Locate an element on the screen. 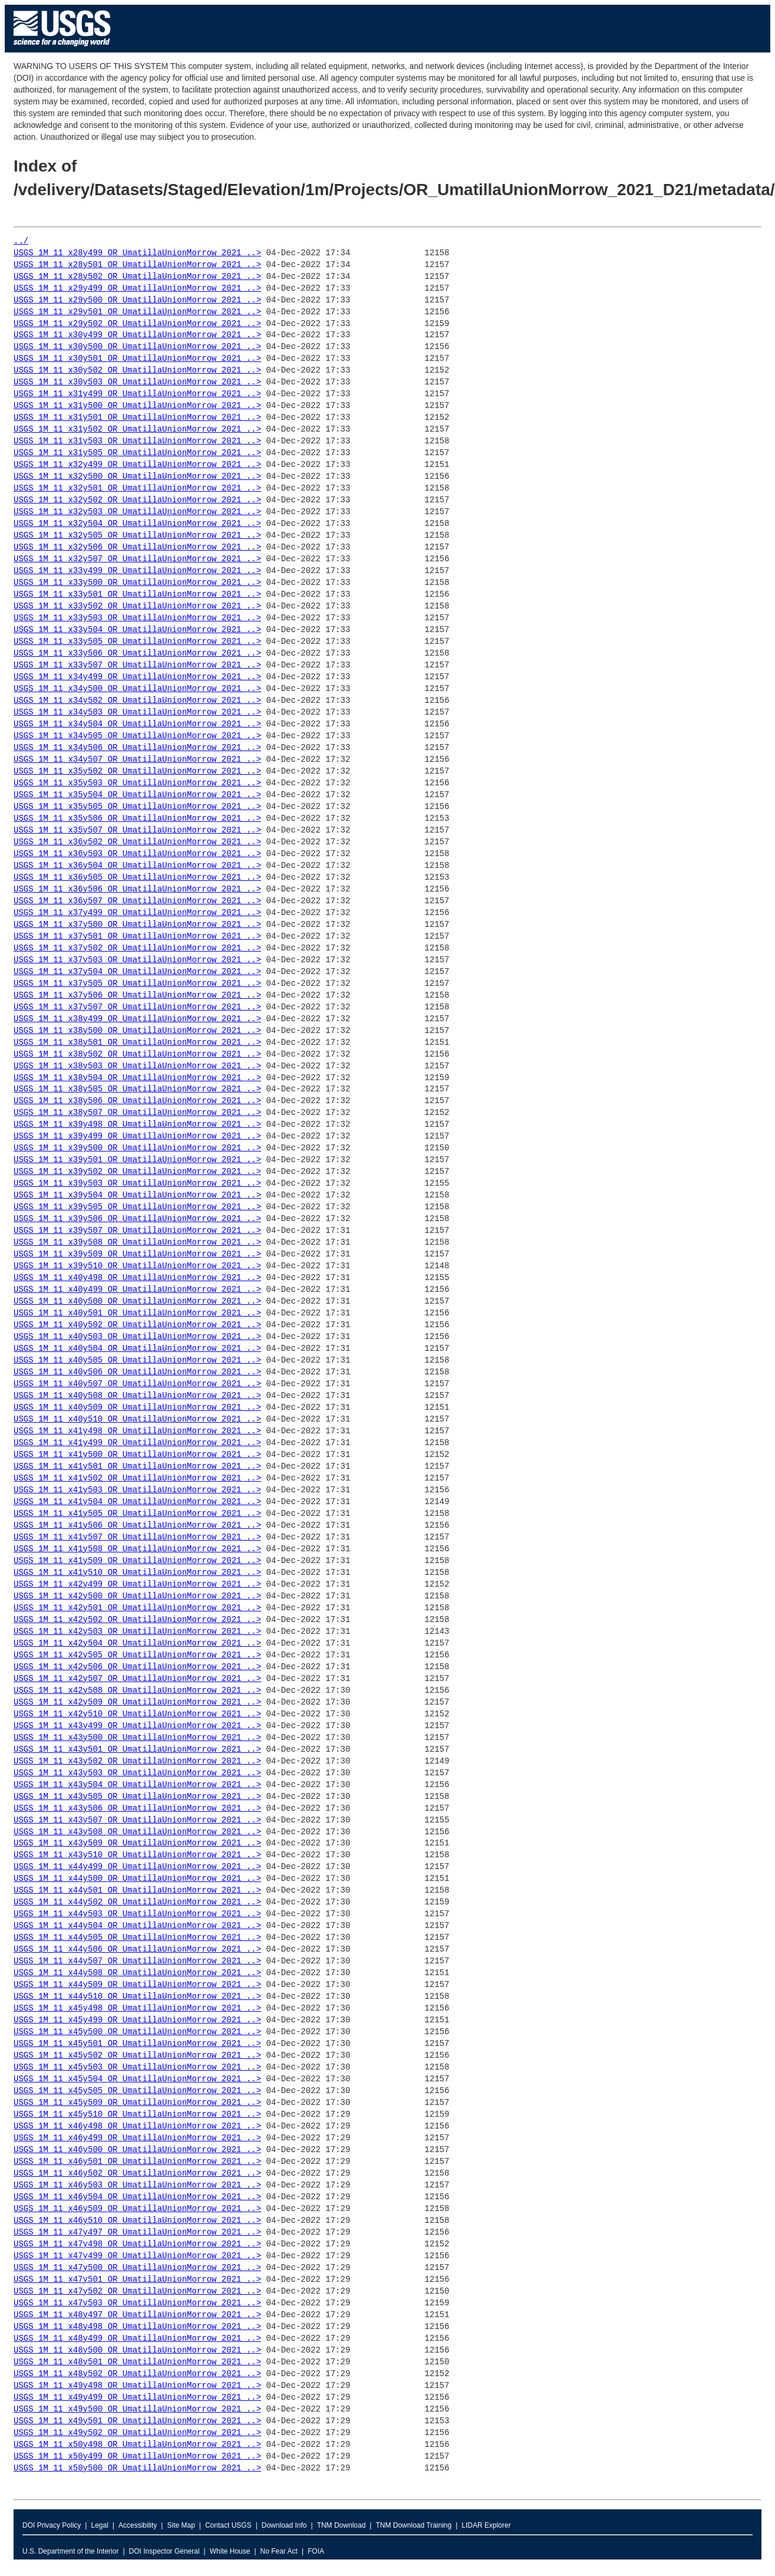  White House is located at coordinates (230, 2551).